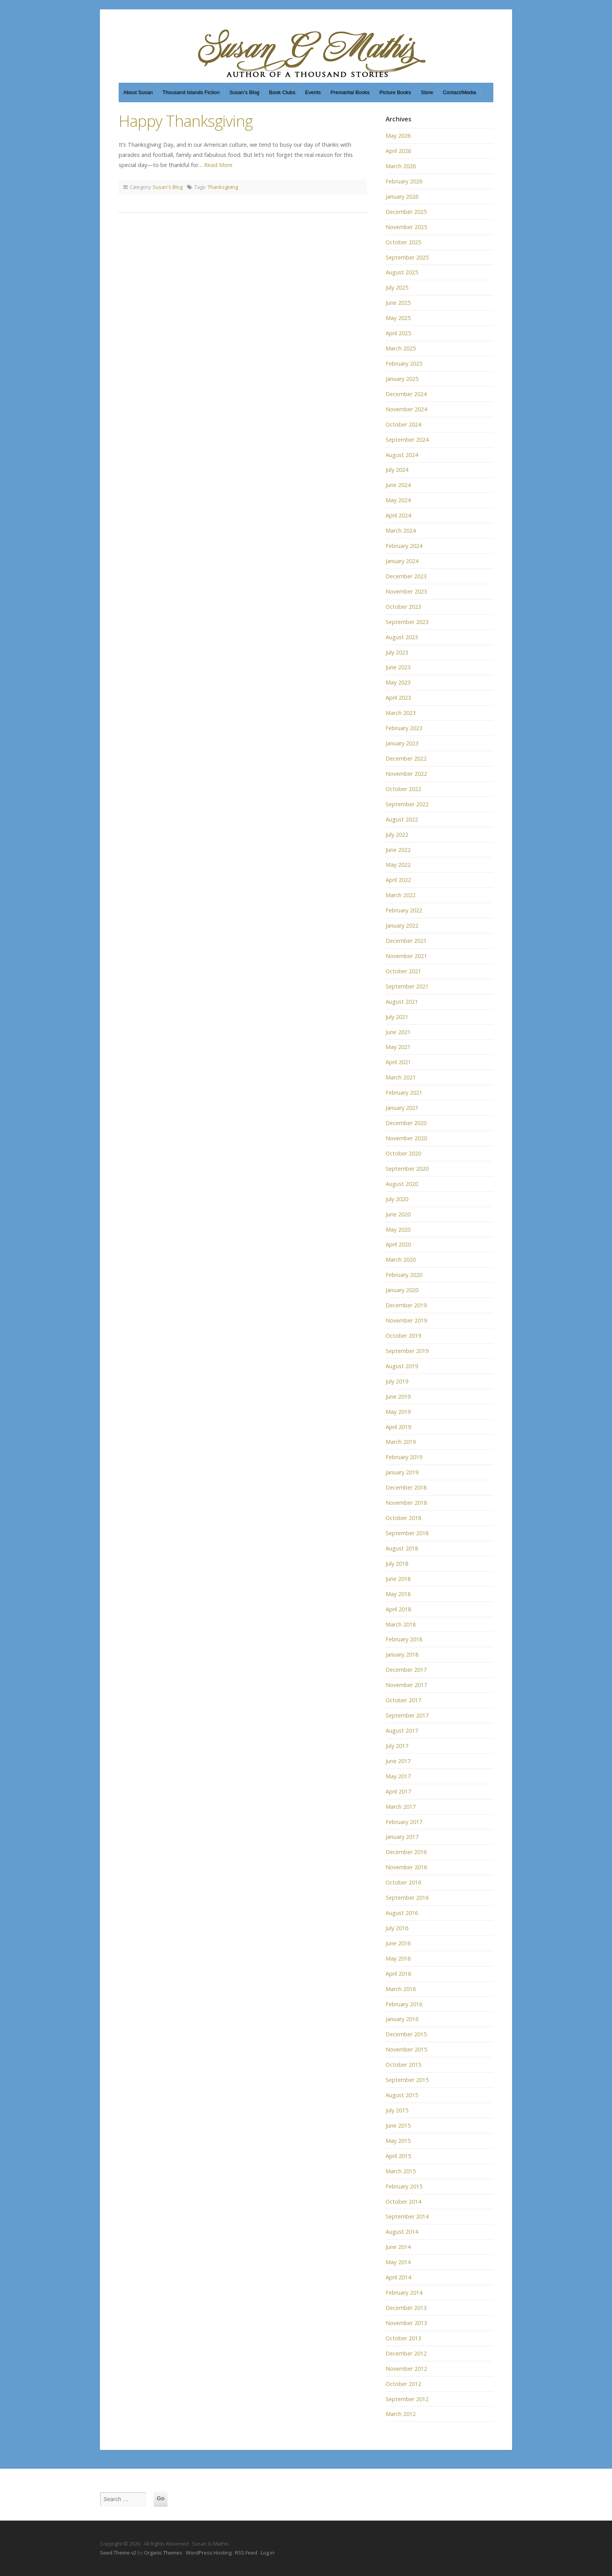  Describe the element at coordinates (282, 92) in the screenshot. I see `Book Clubs` at that location.